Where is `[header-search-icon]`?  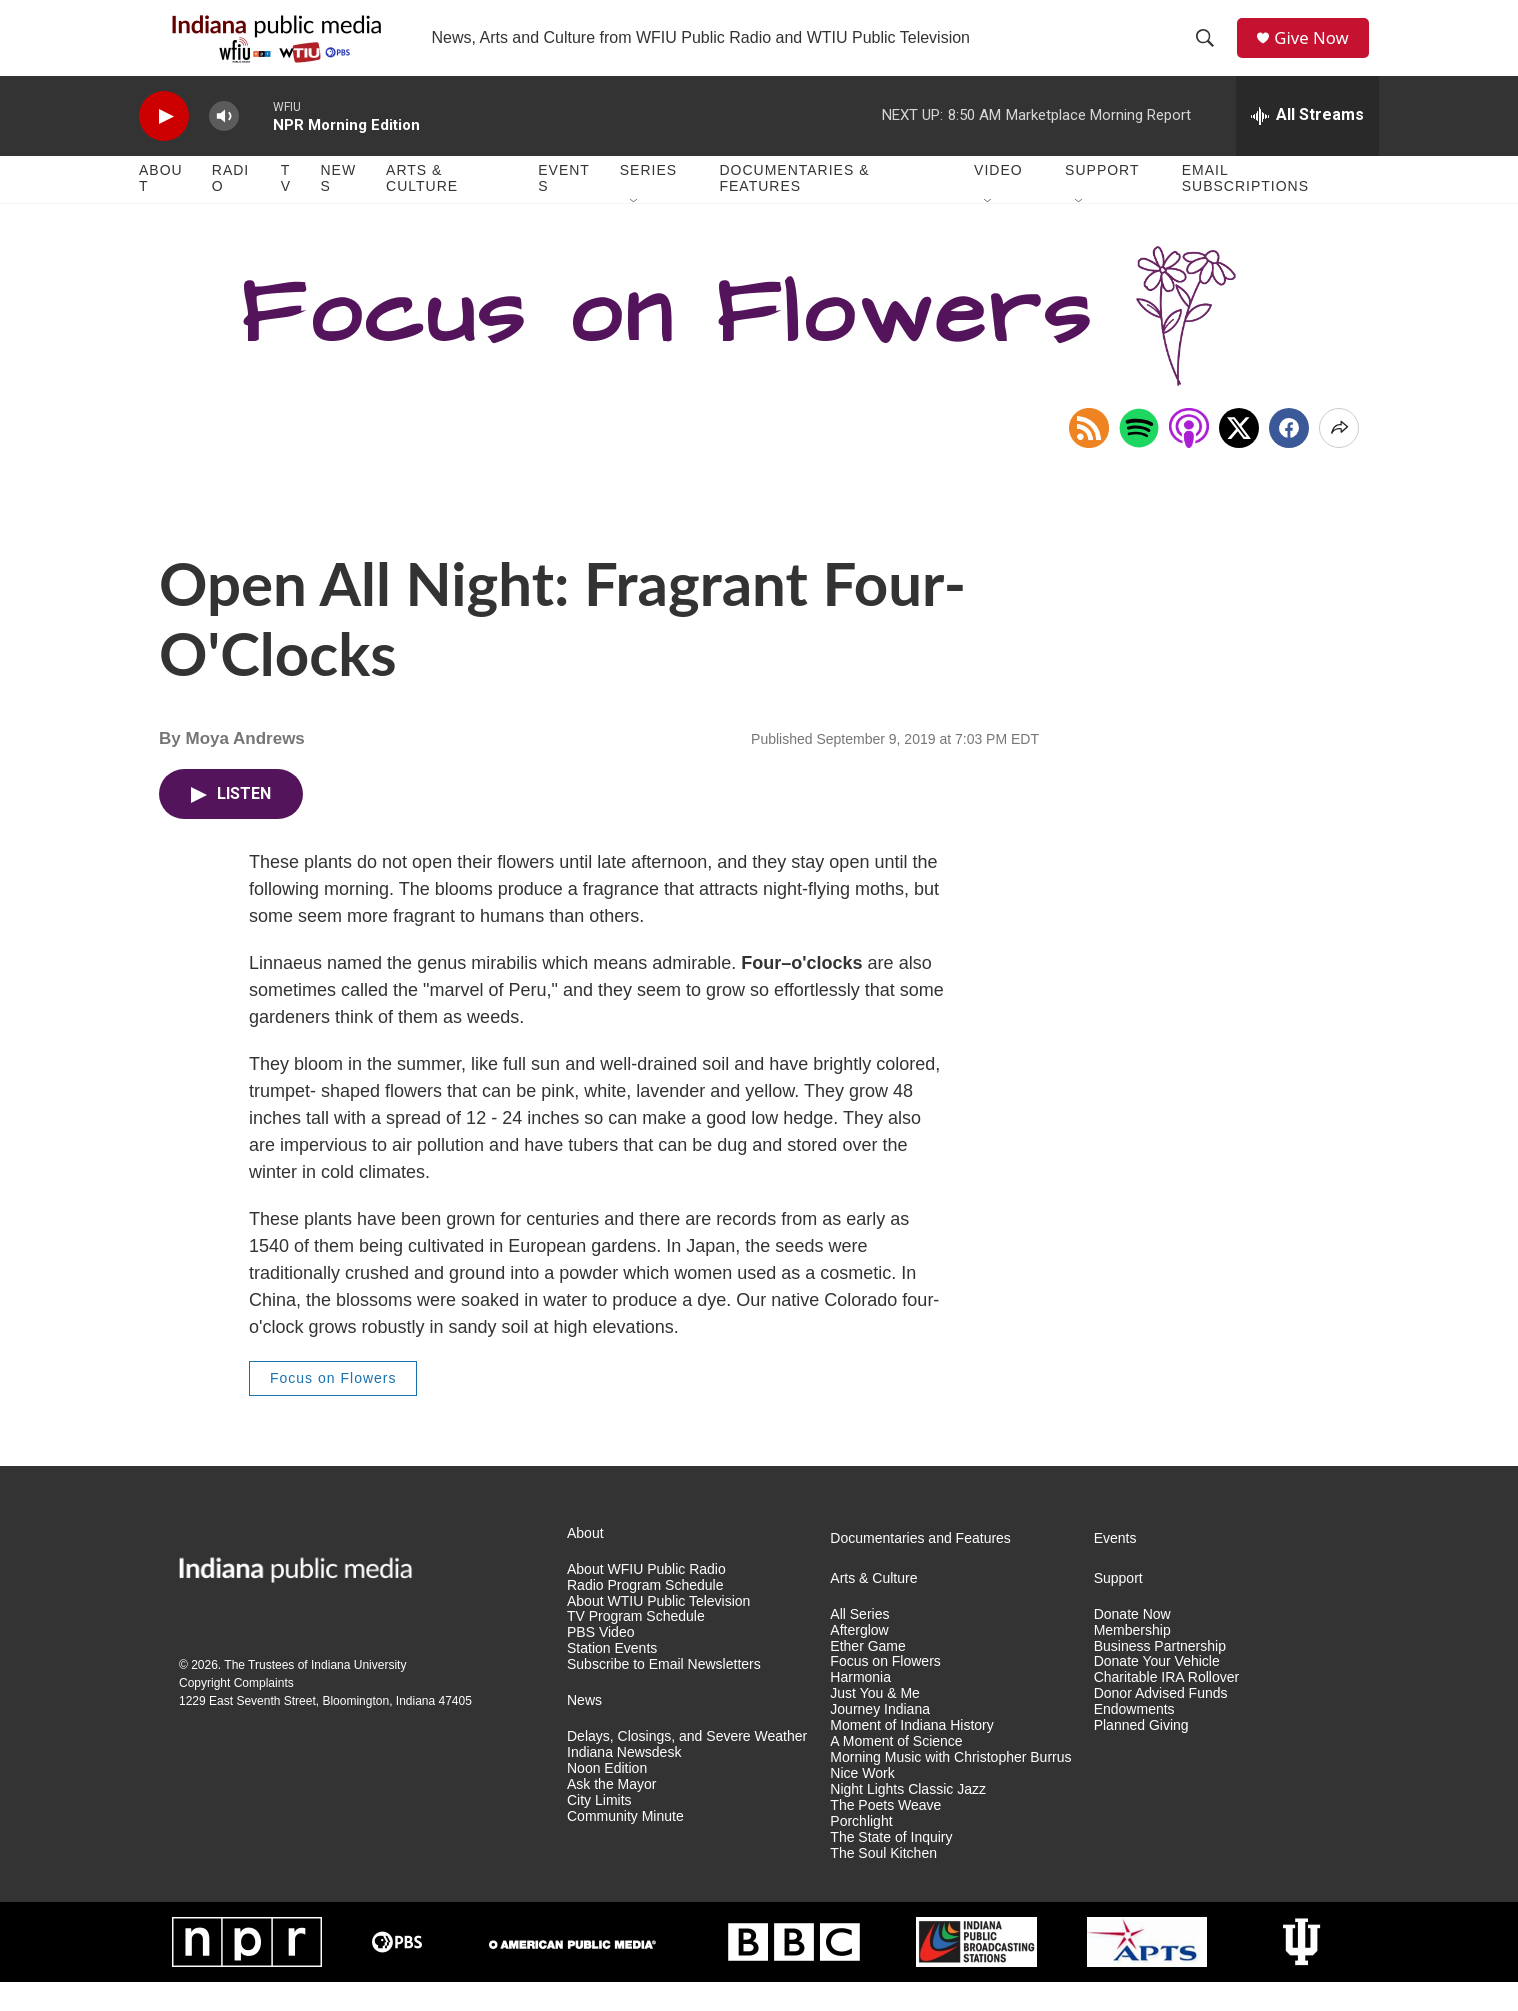
[header-search-icon] is located at coordinates (1210, 53).